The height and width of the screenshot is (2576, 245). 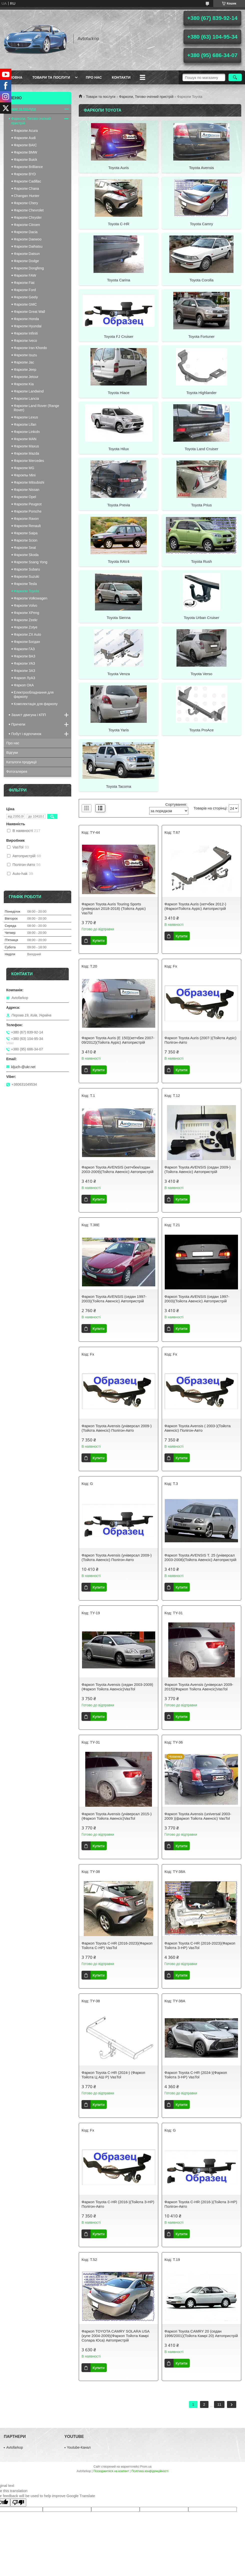 What do you see at coordinates (26, 591) in the screenshot?
I see `Фаркопи Toyota` at bounding box center [26, 591].